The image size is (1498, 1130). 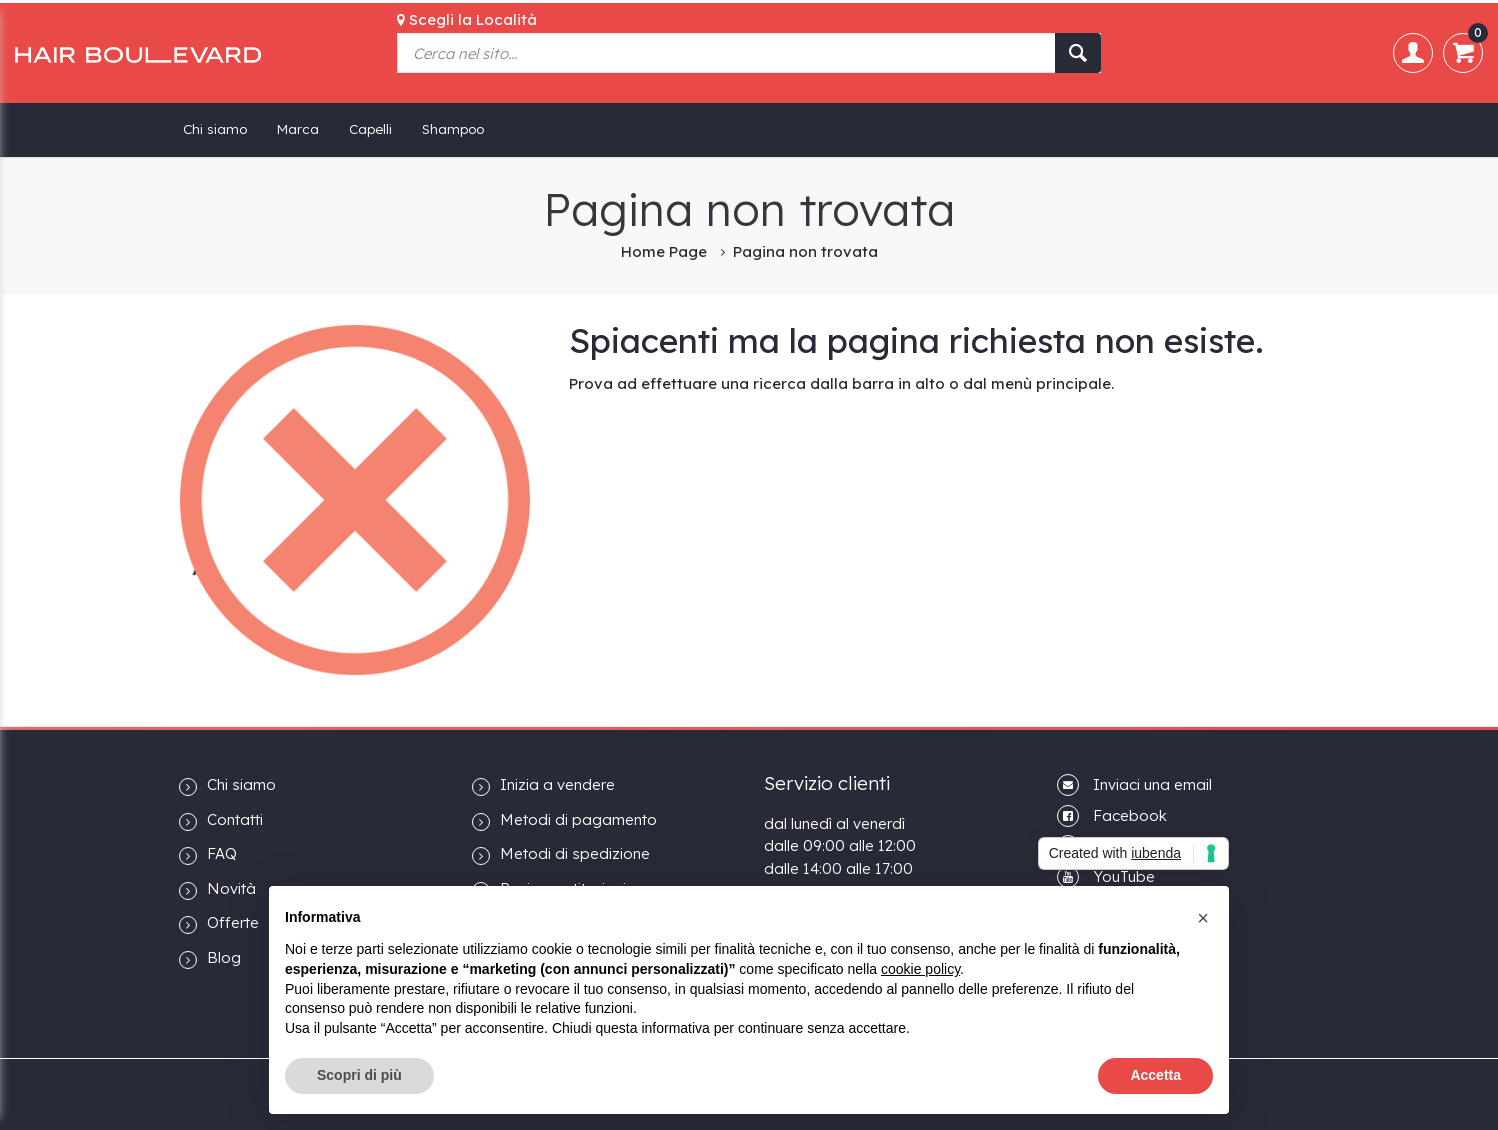 I want to click on Inizia a vendere, so click(x=543, y=785).